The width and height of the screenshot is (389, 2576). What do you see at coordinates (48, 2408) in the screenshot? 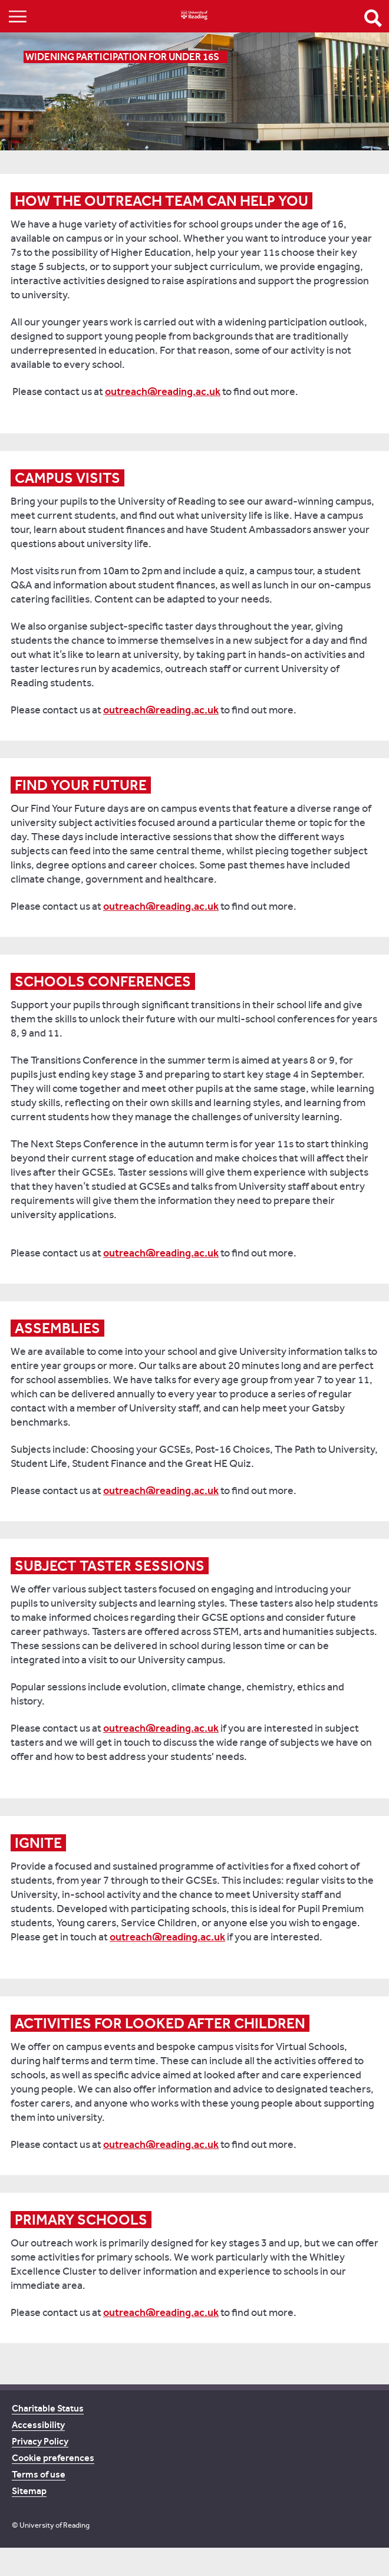
I see `Charitable Status` at bounding box center [48, 2408].